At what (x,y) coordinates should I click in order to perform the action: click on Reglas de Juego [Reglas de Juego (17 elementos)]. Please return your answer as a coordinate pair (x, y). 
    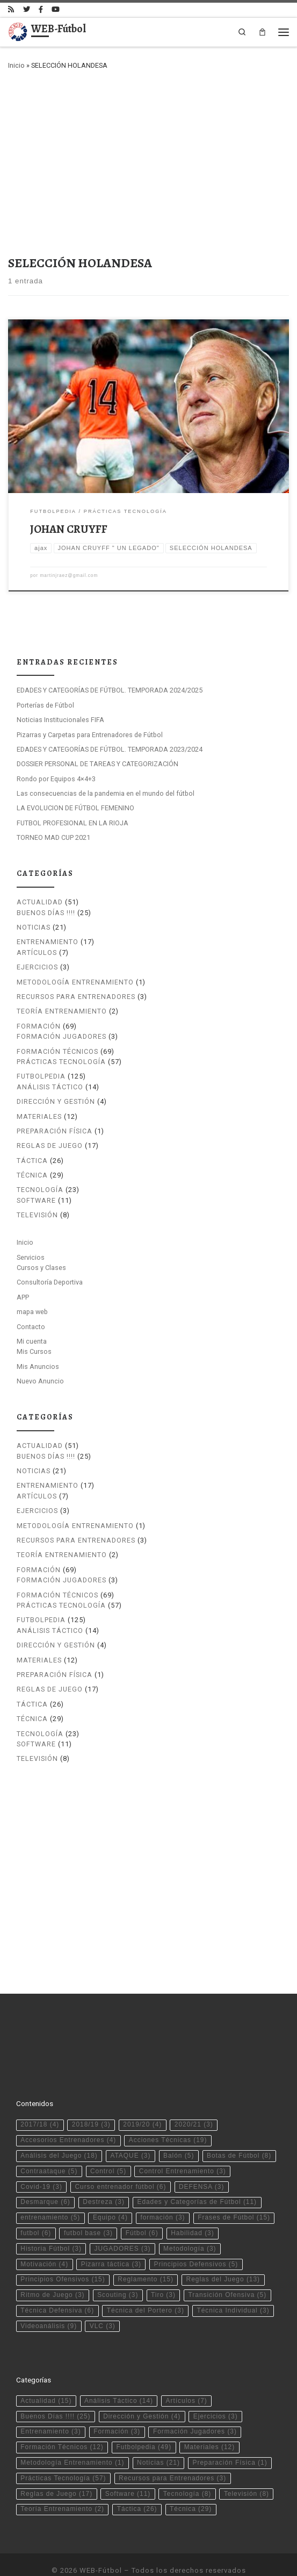
    Looking at the image, I should click on (56, 2466).